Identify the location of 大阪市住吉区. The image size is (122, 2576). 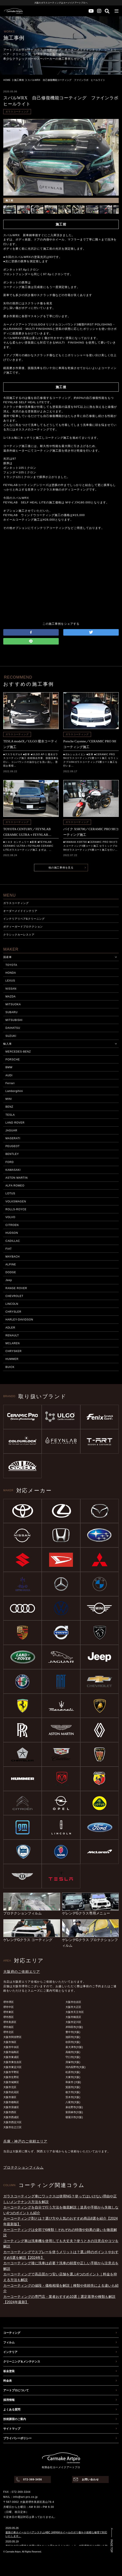
(73, 2002).